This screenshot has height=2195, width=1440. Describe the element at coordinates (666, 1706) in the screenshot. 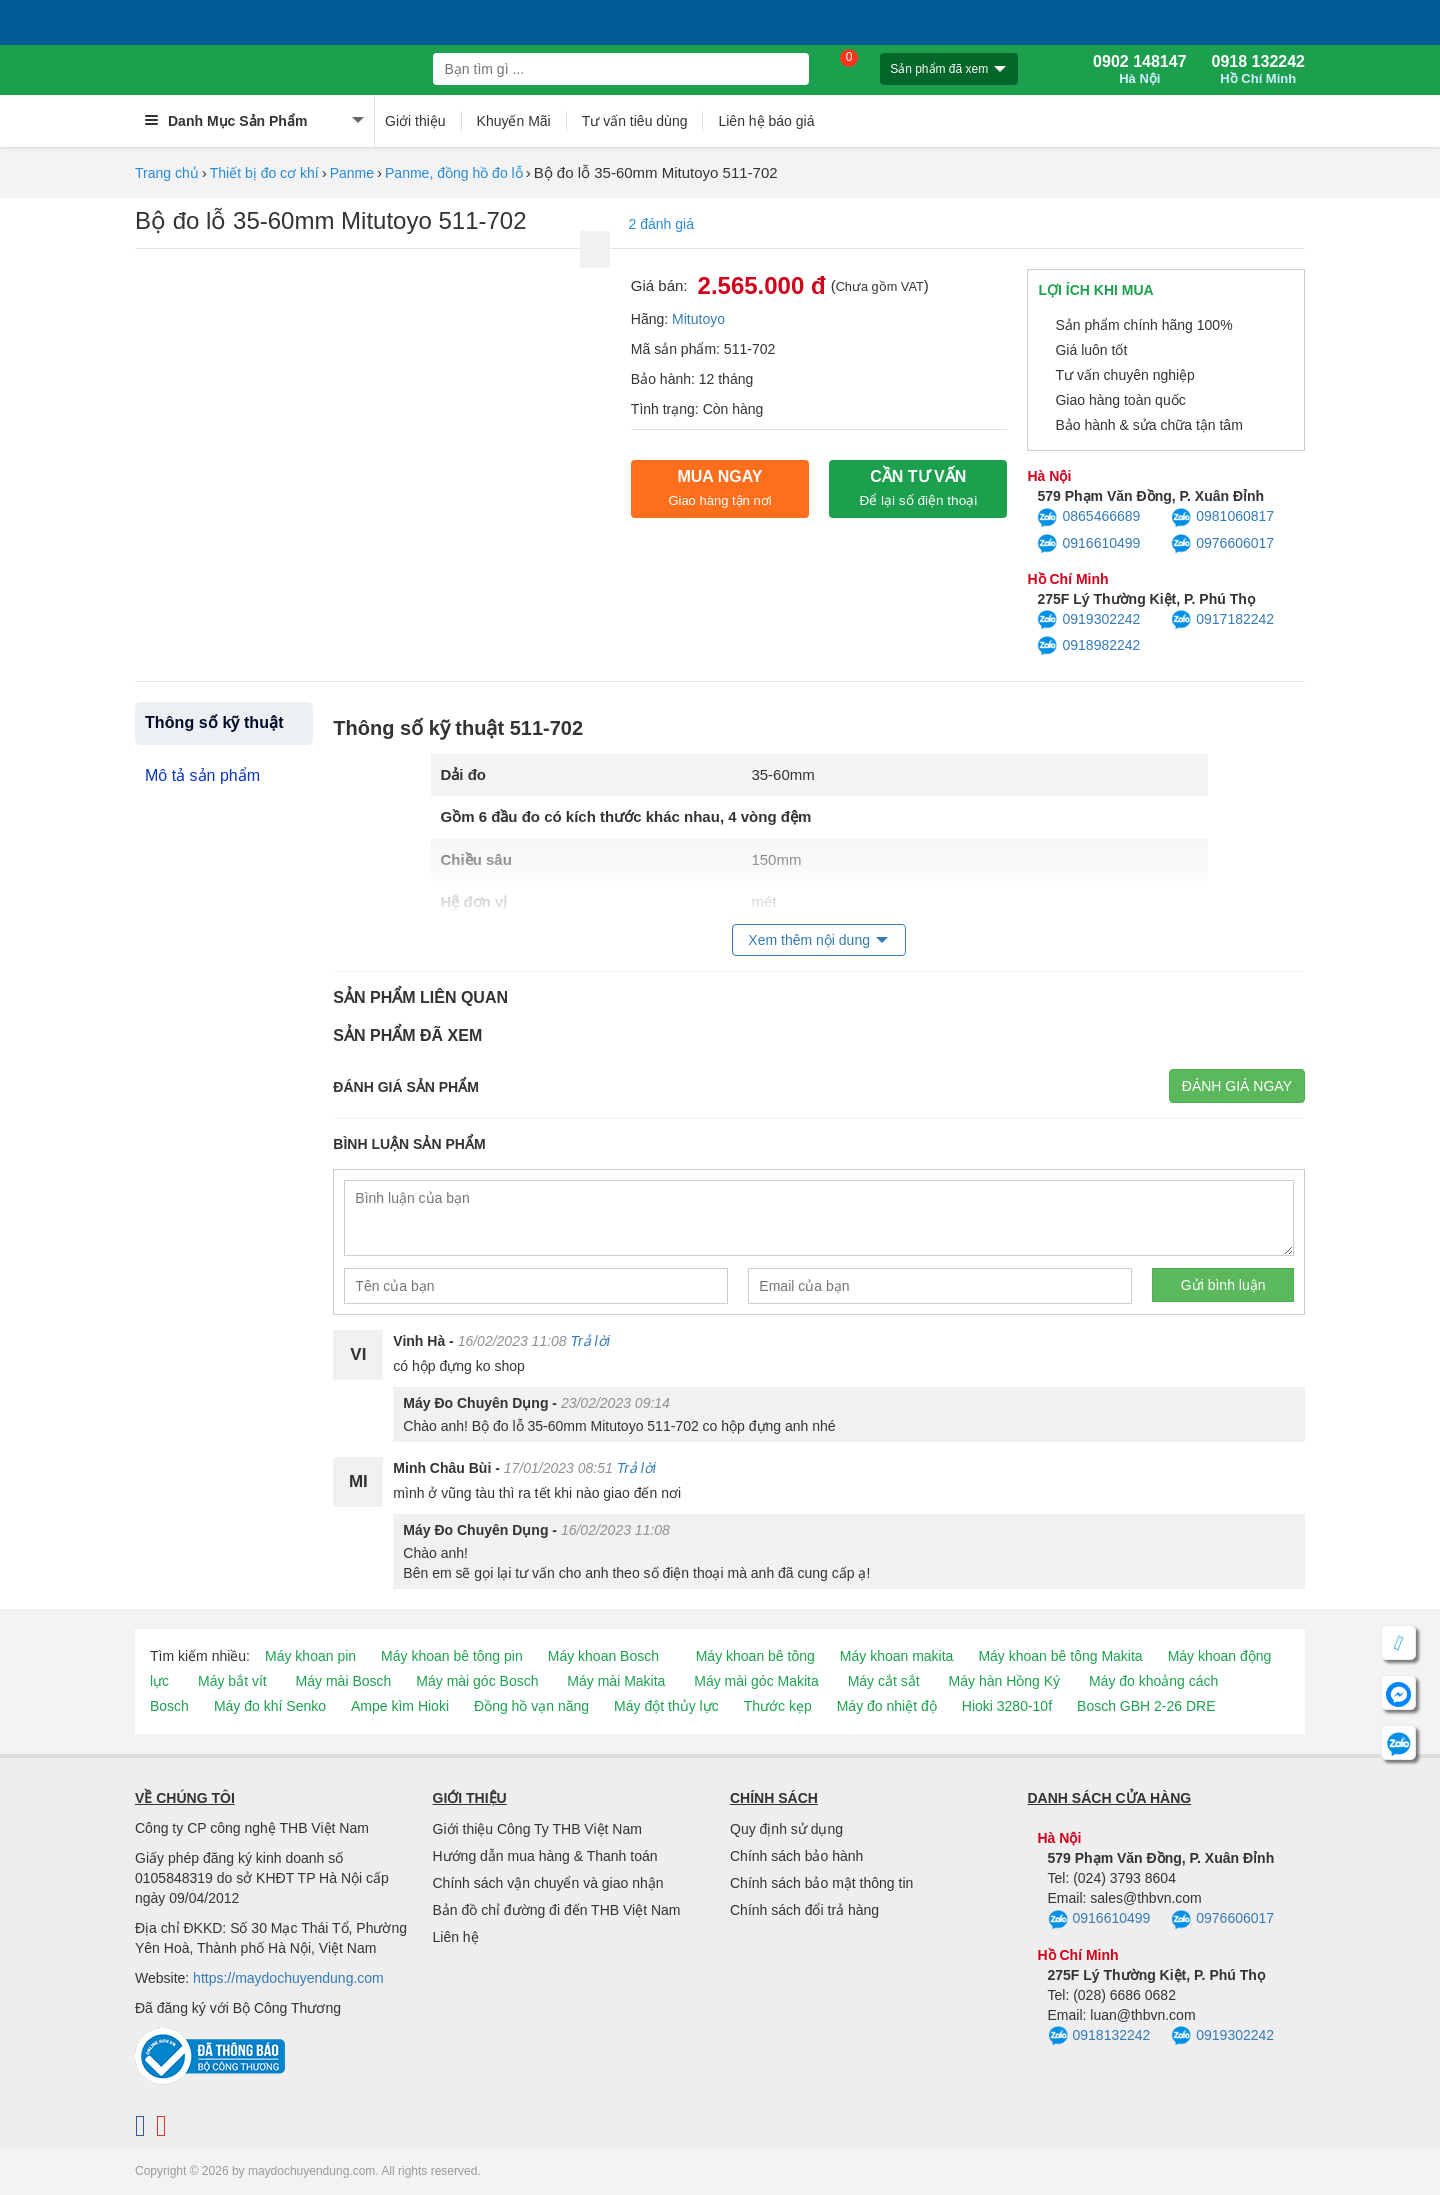

I see `Máy đột thủy lực` at that location.